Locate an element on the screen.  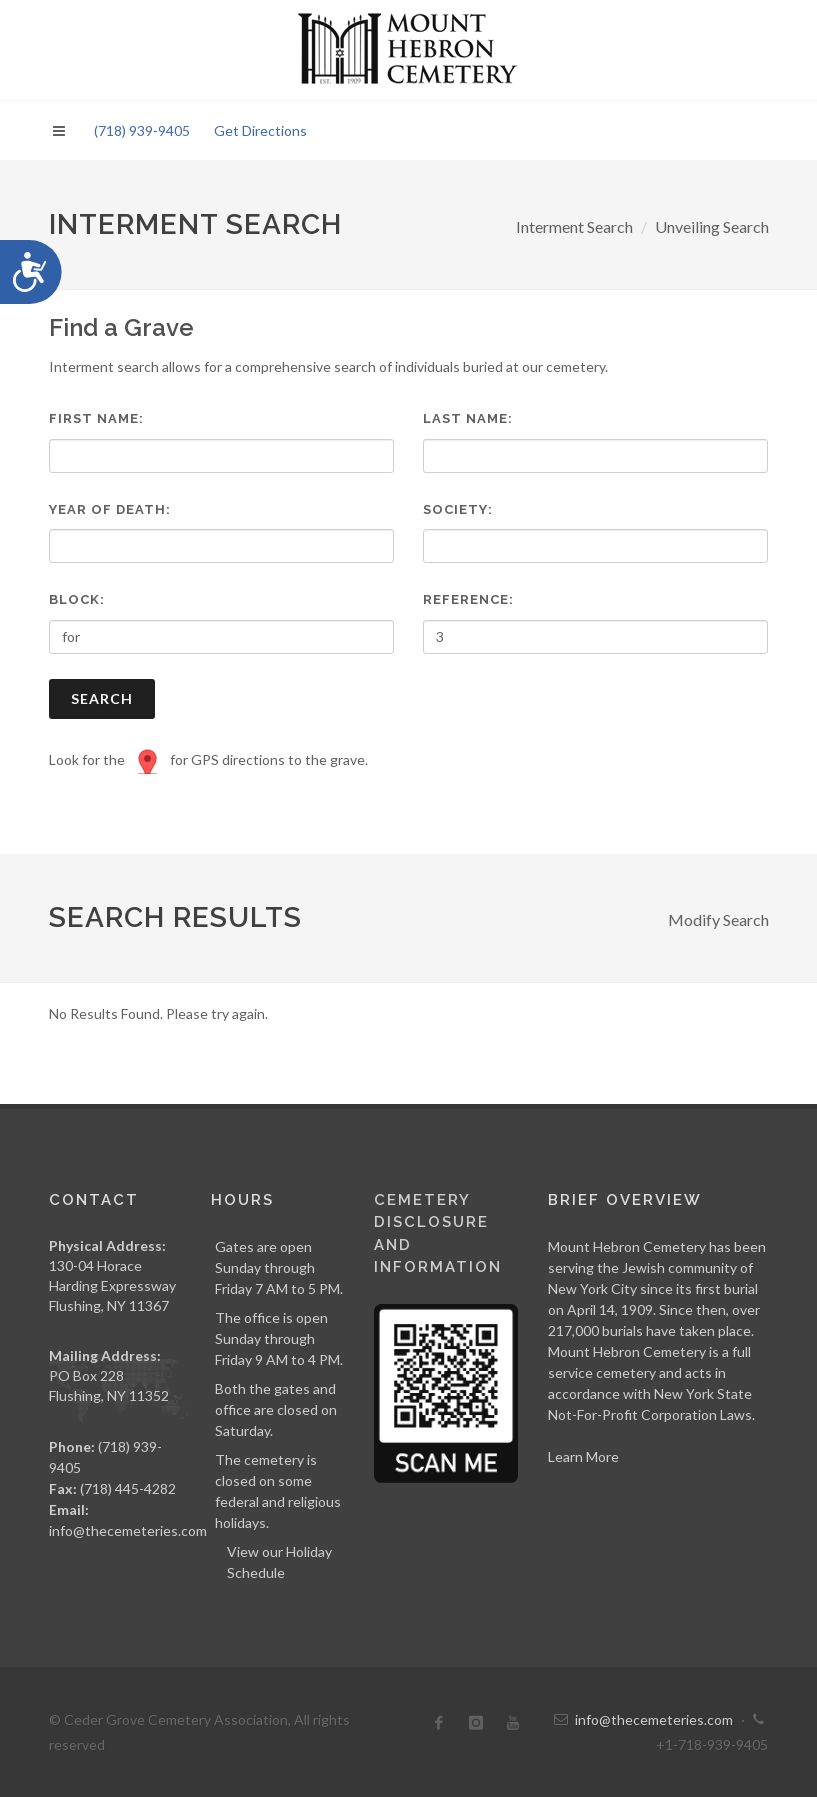
Interment Search is located at coordinates (574, 226).